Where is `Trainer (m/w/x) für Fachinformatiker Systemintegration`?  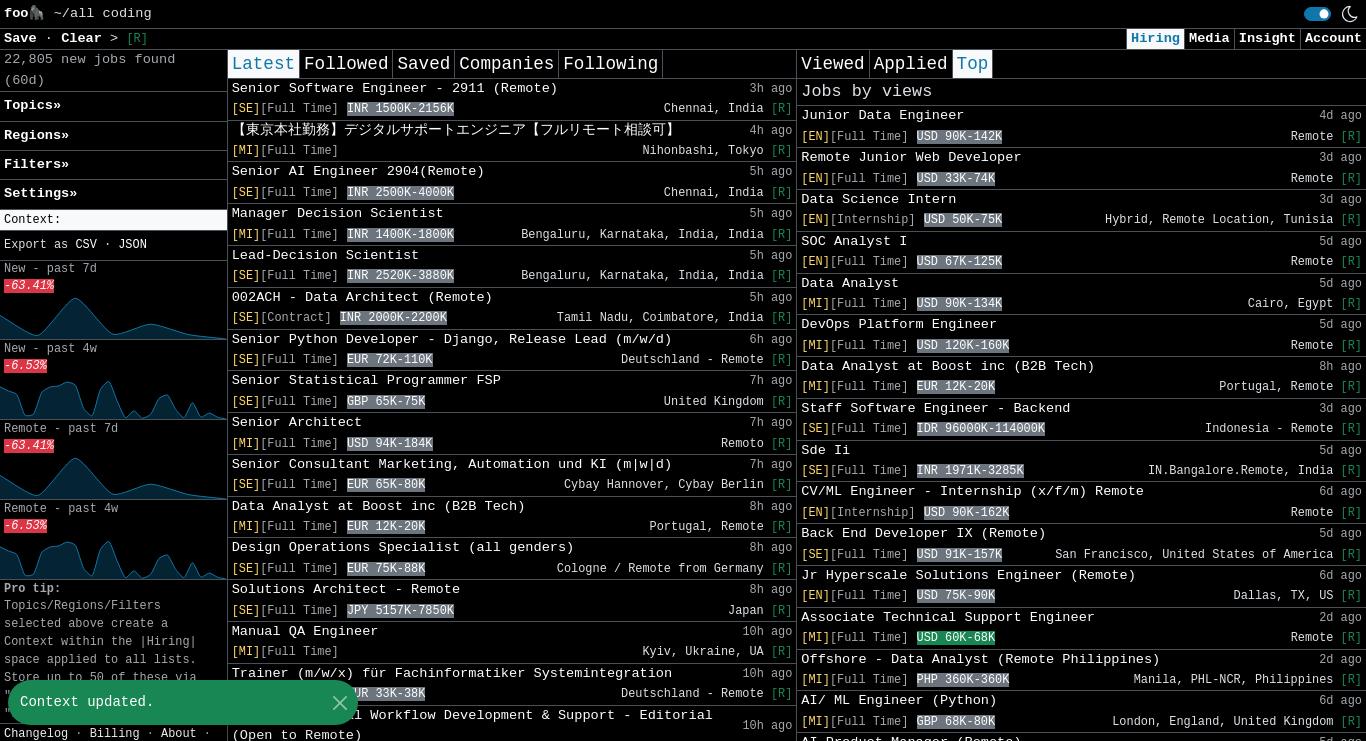 Trainer (m/w/x) für Fachinformatiker Systemintegration is located at coordinates (452, 673).